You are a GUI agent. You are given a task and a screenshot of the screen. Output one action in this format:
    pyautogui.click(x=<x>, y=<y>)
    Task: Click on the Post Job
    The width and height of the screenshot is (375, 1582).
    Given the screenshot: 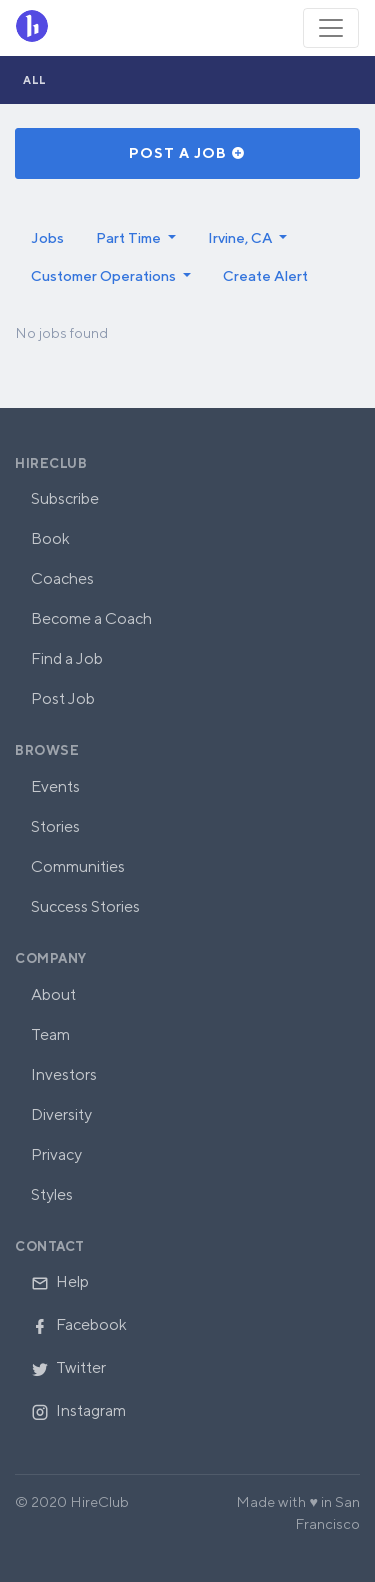 What is the action you would take?
    pyautogui.click(x=63, y=698)
    